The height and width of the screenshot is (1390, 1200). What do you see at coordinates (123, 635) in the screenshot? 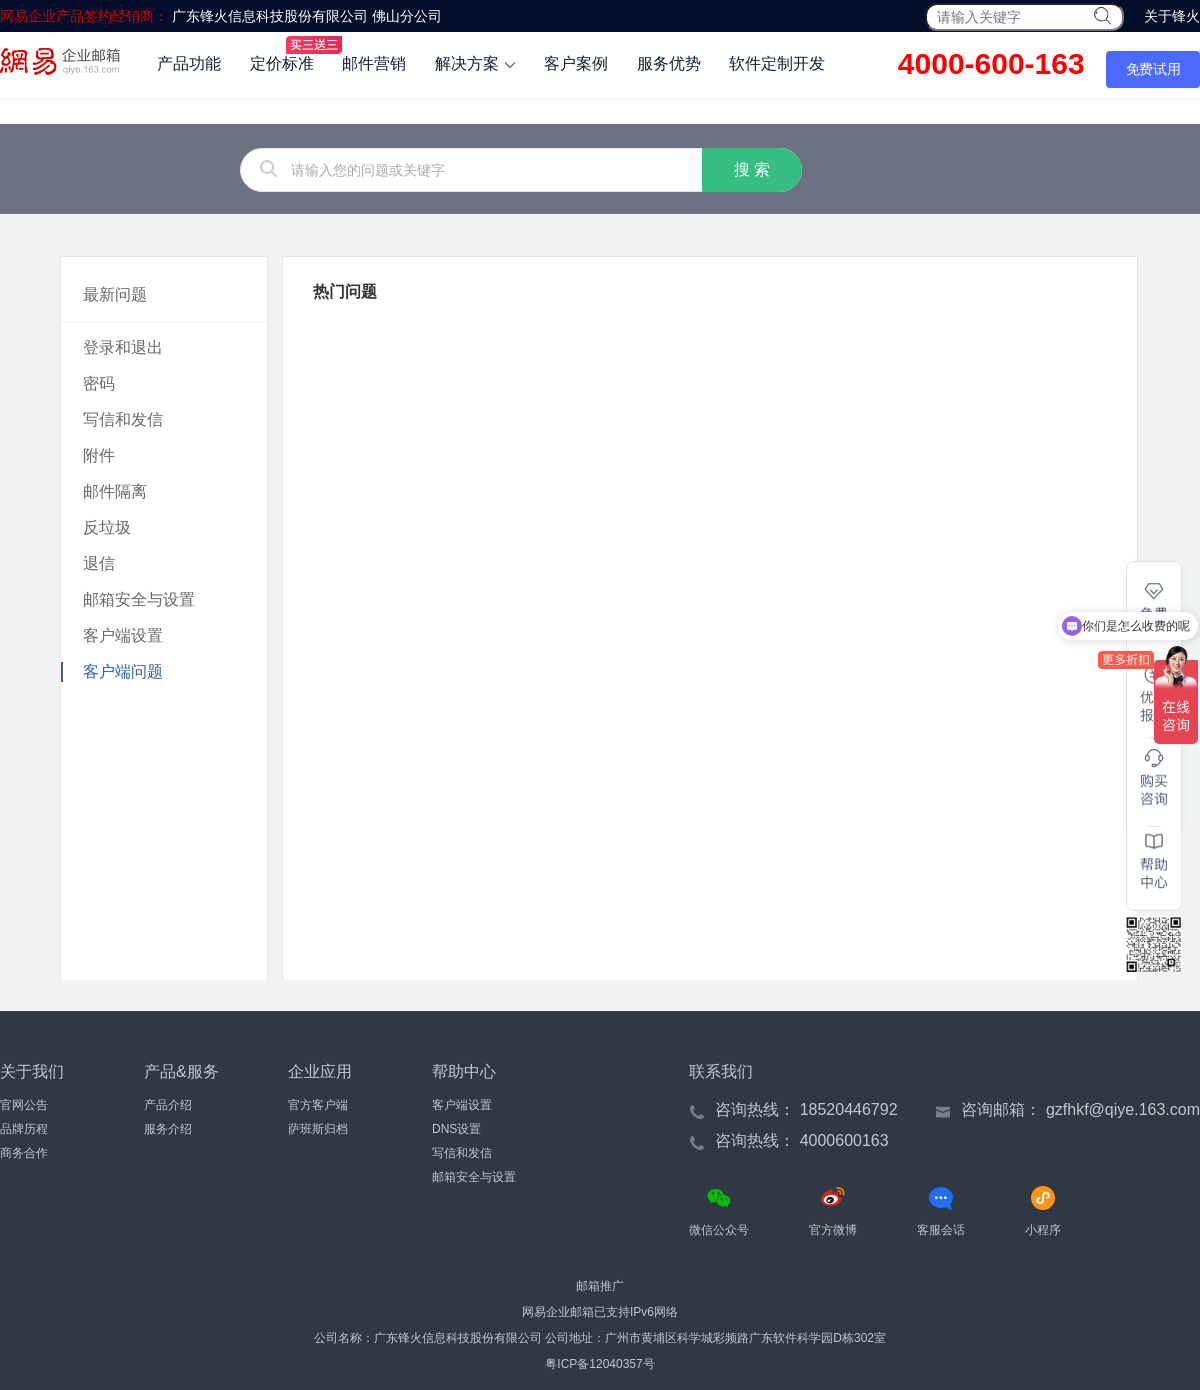
I see `客户端设置` at bounding box center [123, 635].